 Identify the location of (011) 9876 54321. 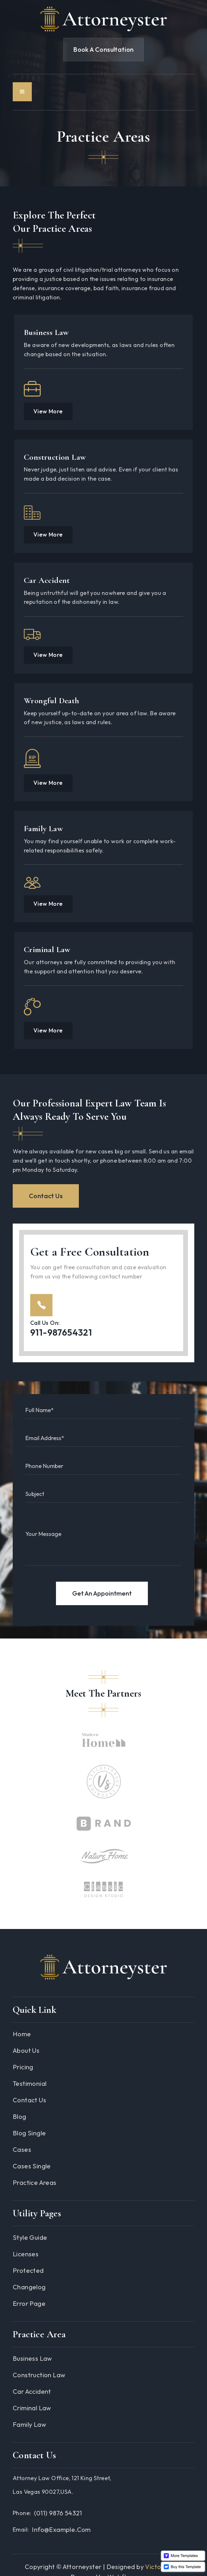
(58, 2513).